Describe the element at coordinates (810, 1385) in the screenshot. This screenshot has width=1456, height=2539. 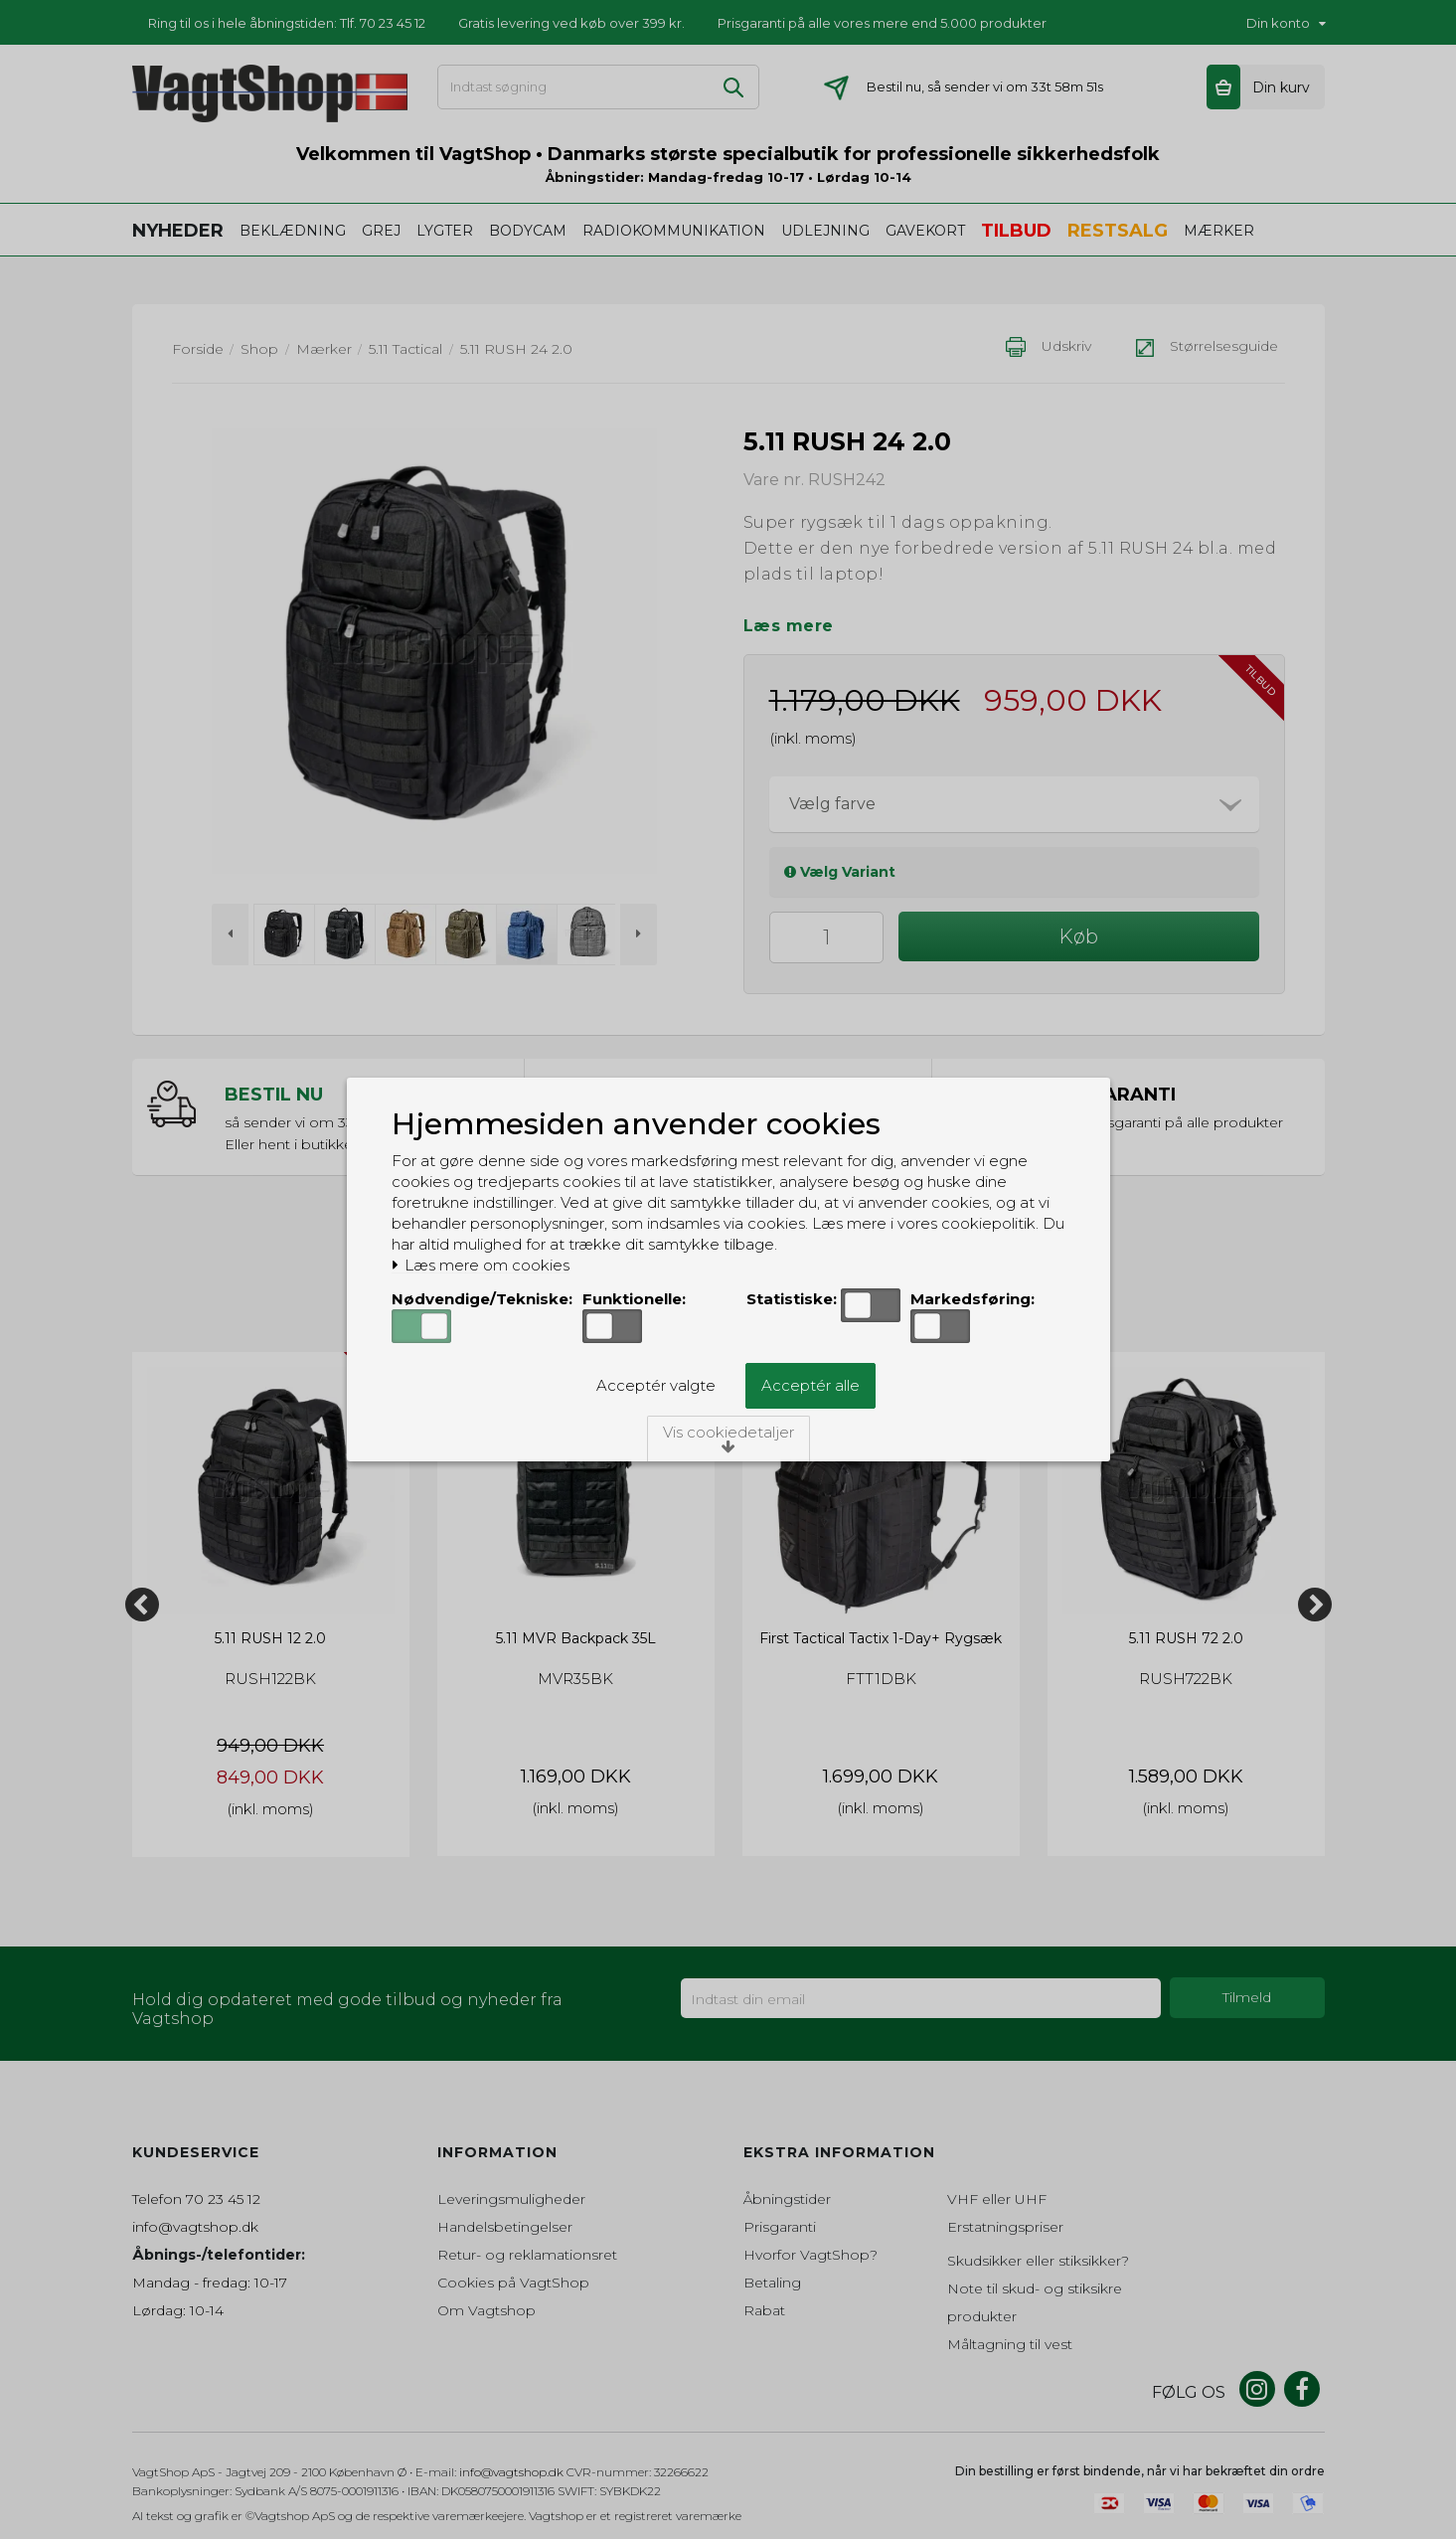
I see `Acceptér alle` at that location.